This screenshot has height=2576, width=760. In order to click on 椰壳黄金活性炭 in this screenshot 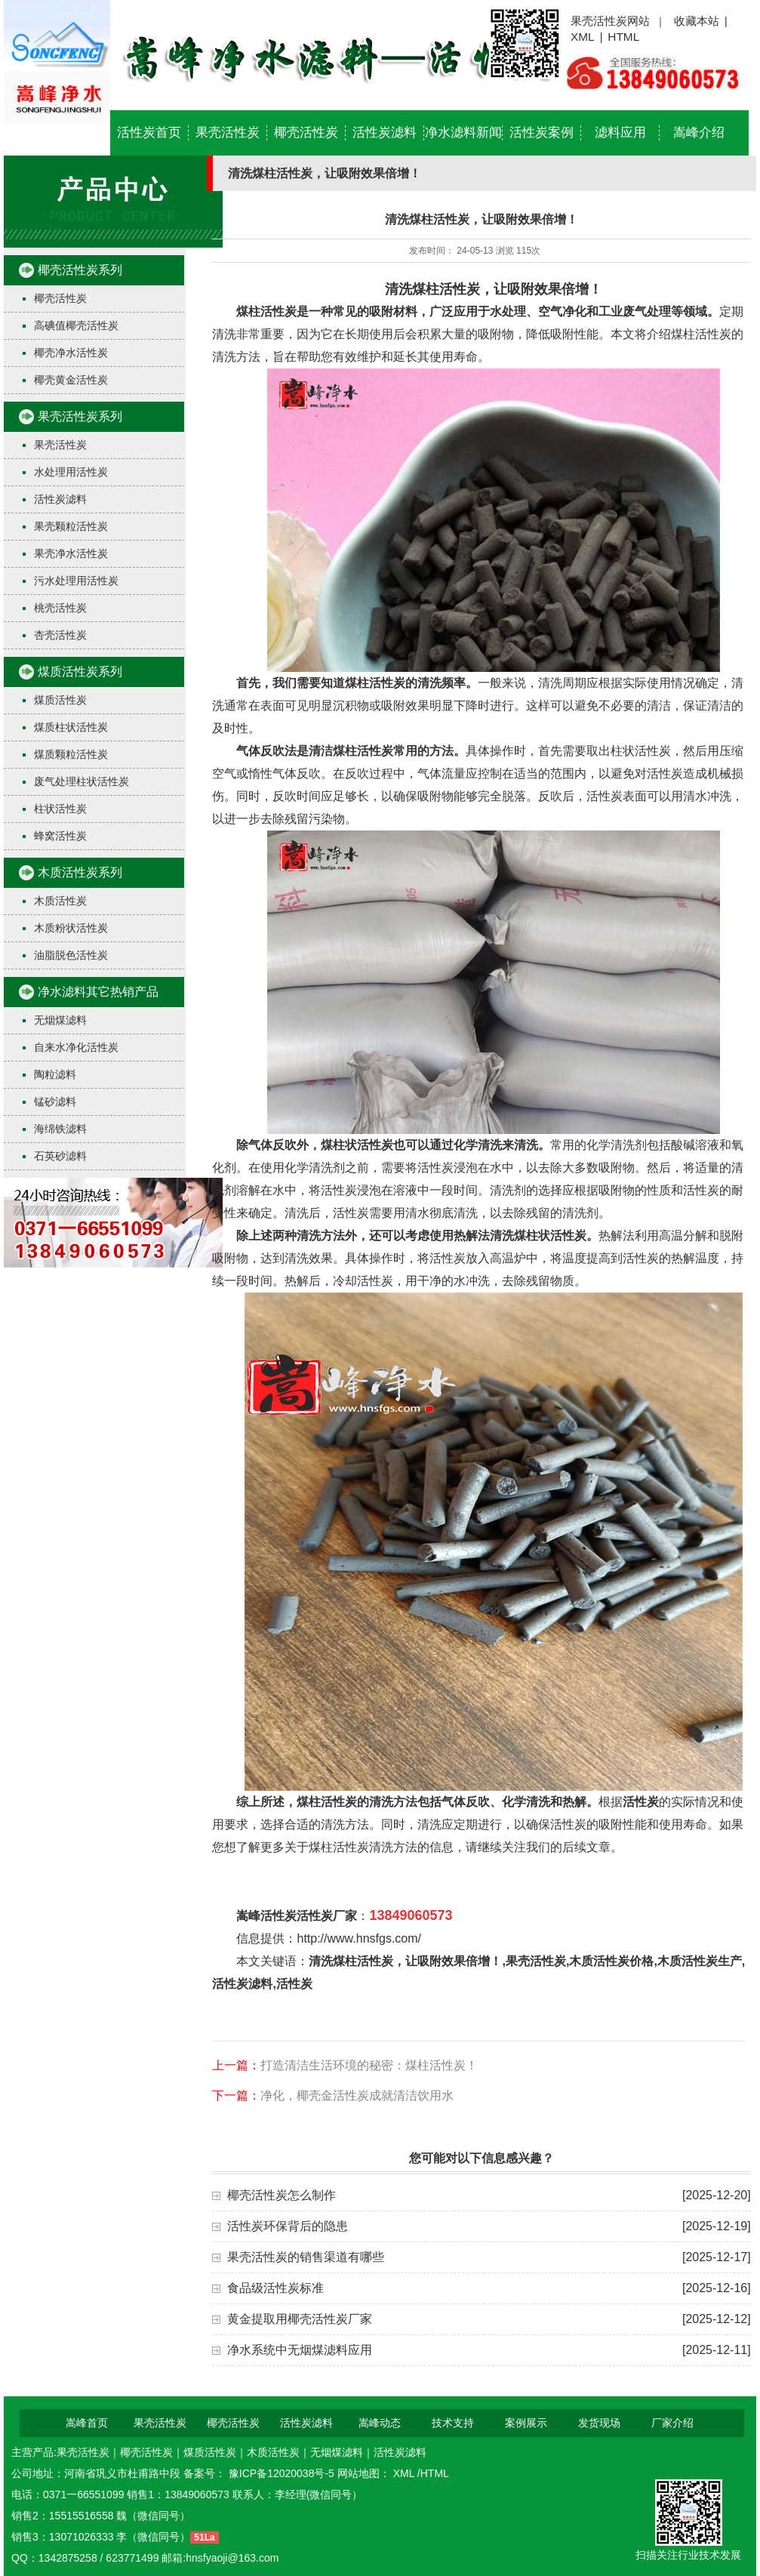, I will do `click(71, 380)`.